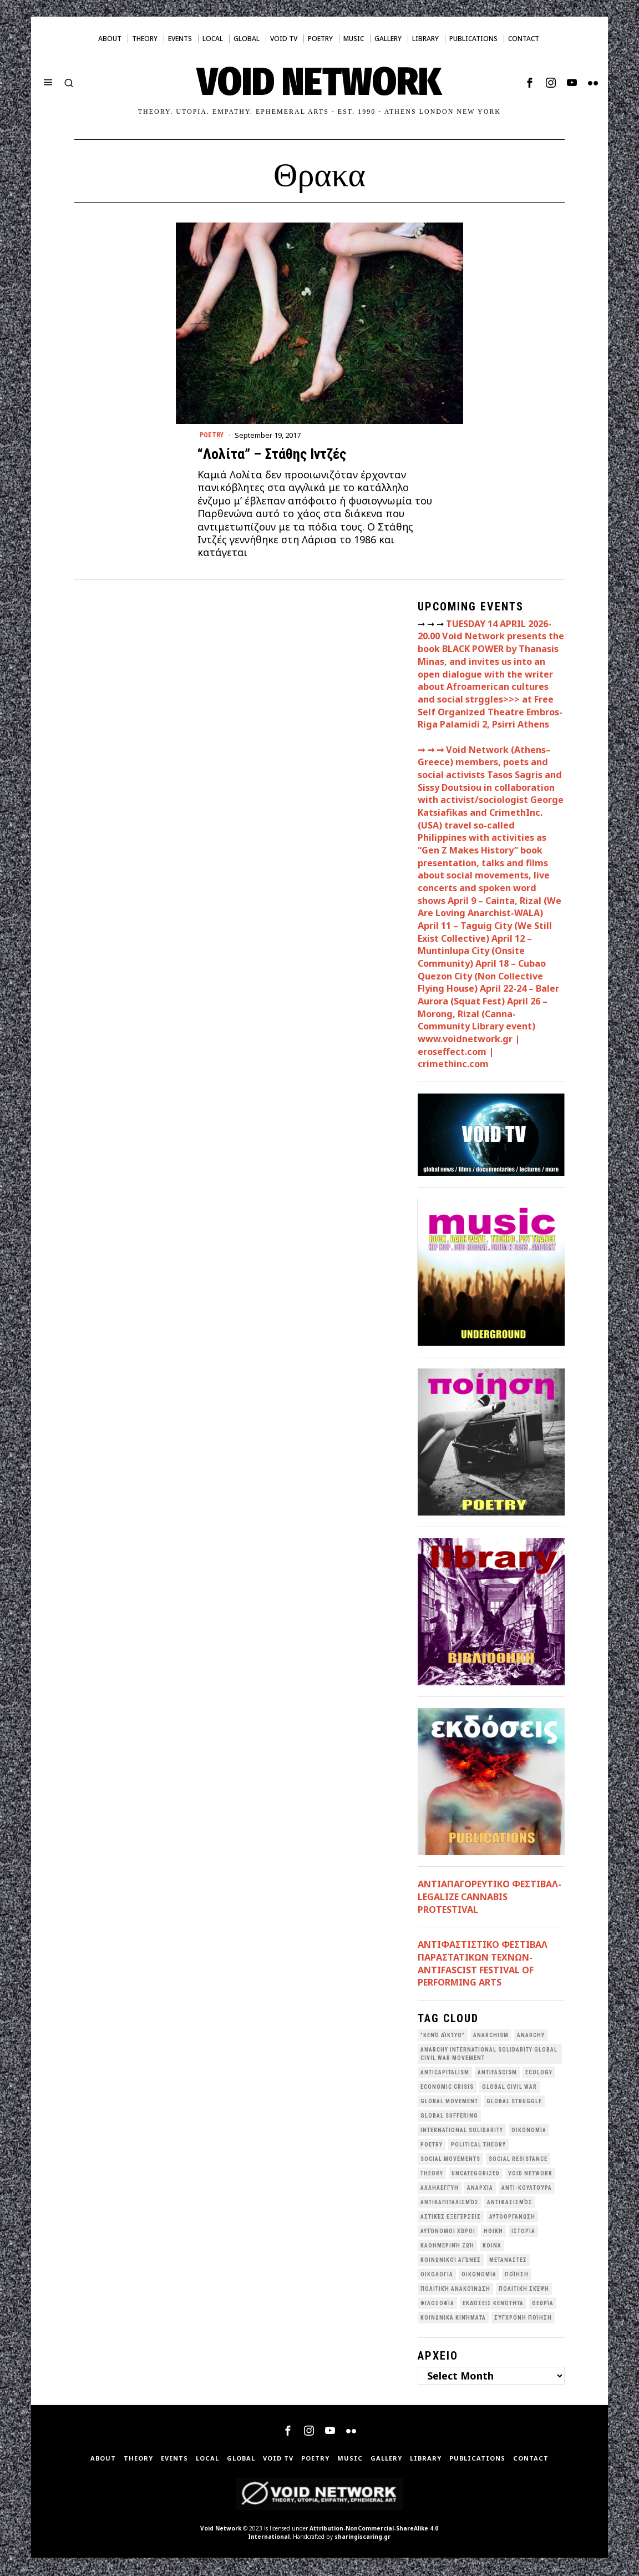 The image size is (639, 2576). What do you see at coordinates (518, 2161) in the screenshot?
I see `Social Resistance [Social Resistance (27 items)]` at bounding box center [518, 2161].